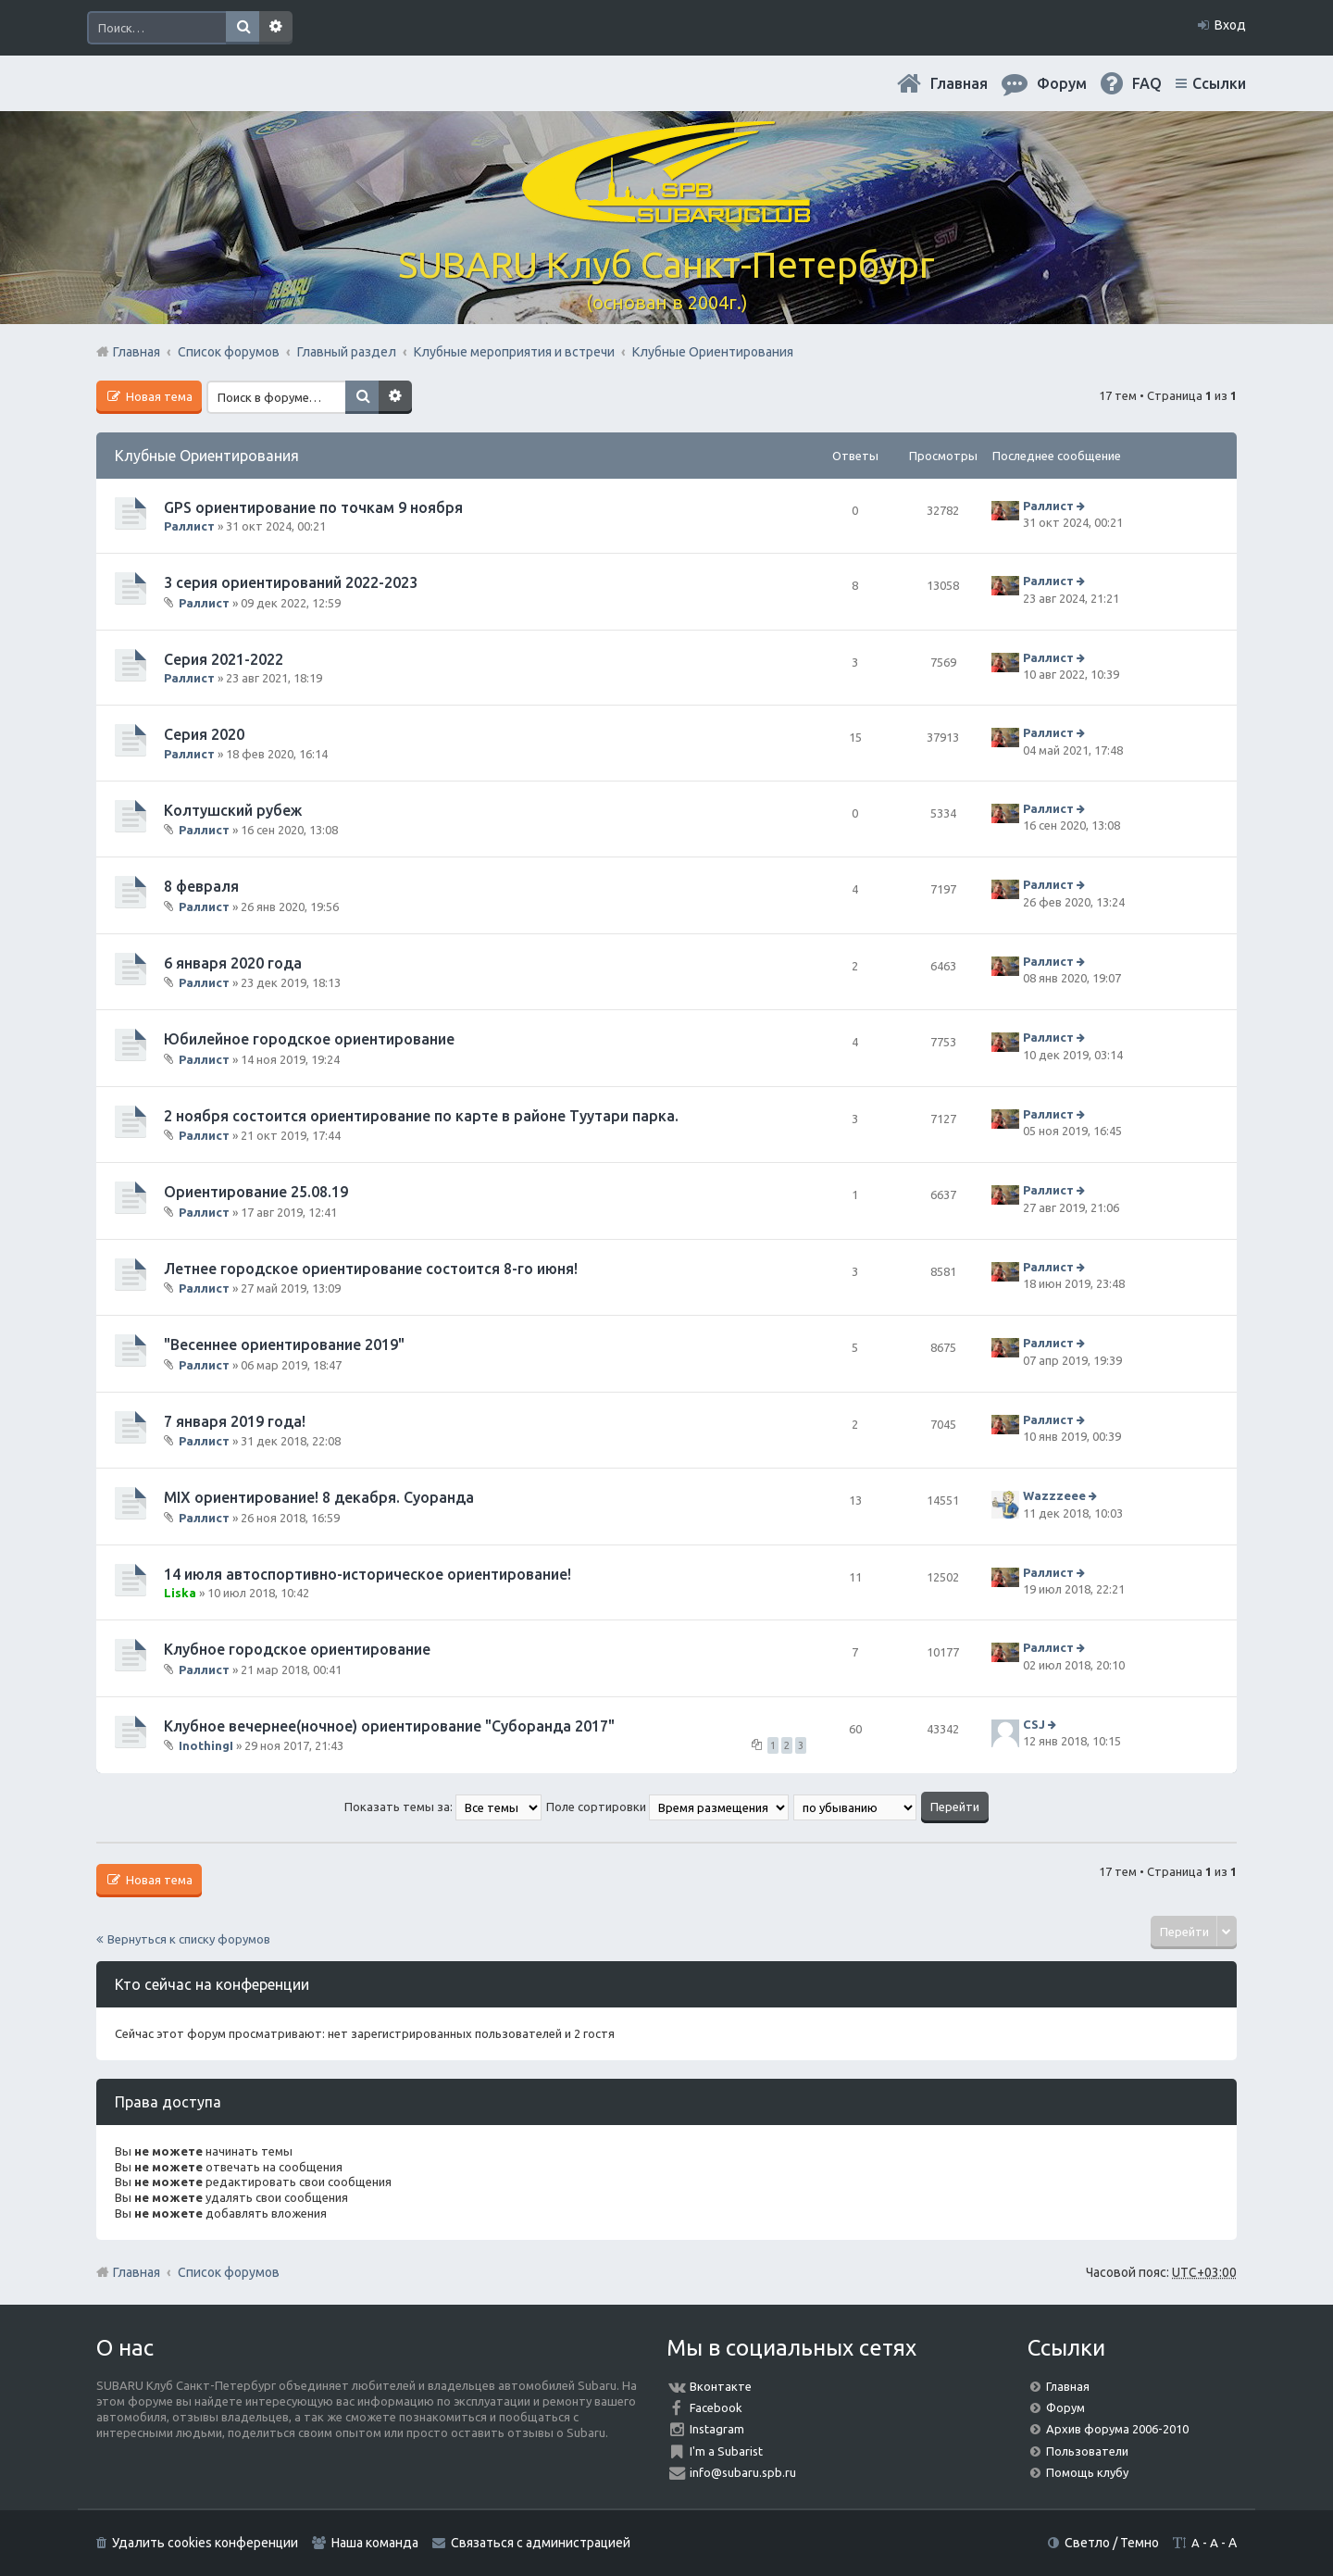  Describe the element at coordinates (205, 2542) in the screenshot. I see `Удалить cookies конференции [menuitem]` at that location.